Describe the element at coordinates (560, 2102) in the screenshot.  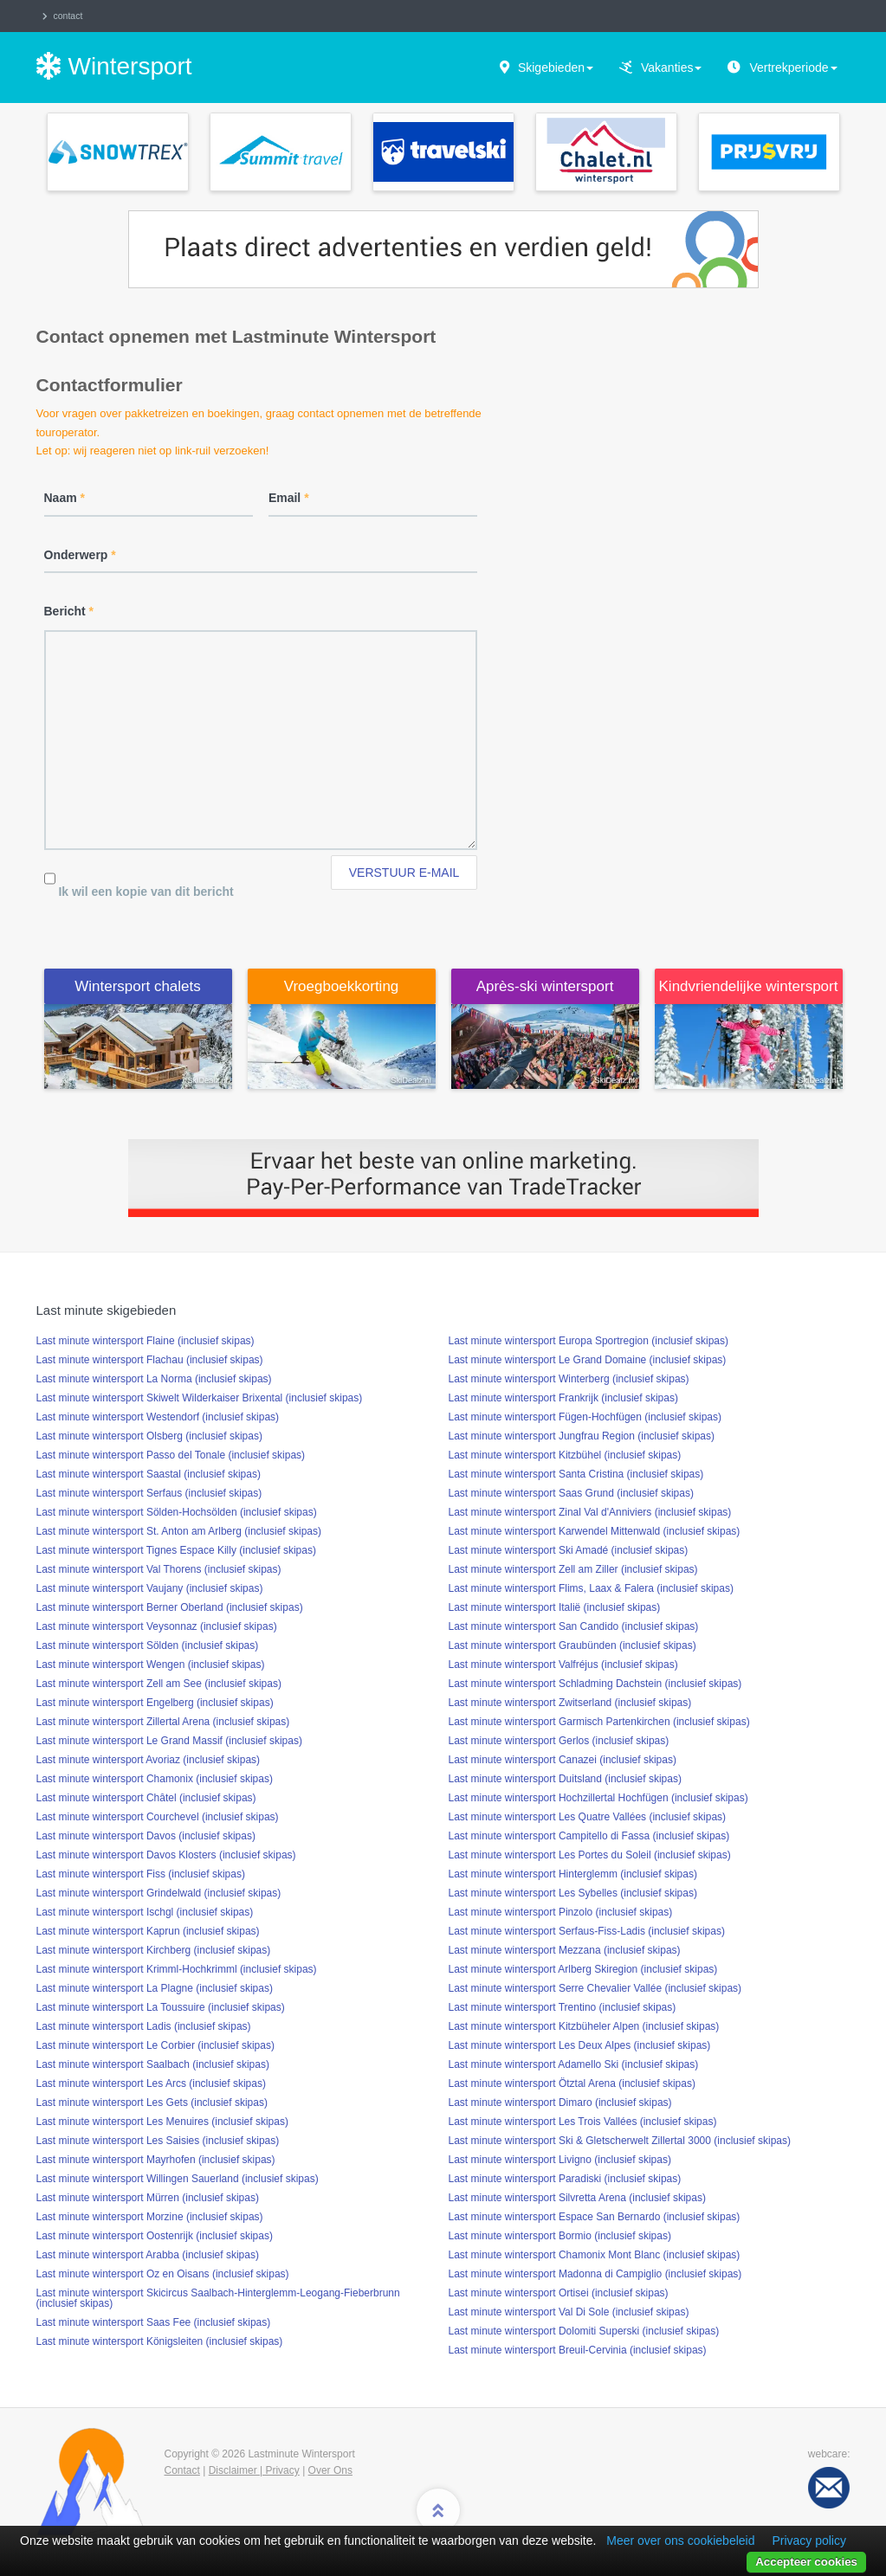
I see `Last minute wintersport Dimaro (inclusief skipas)` at that location.